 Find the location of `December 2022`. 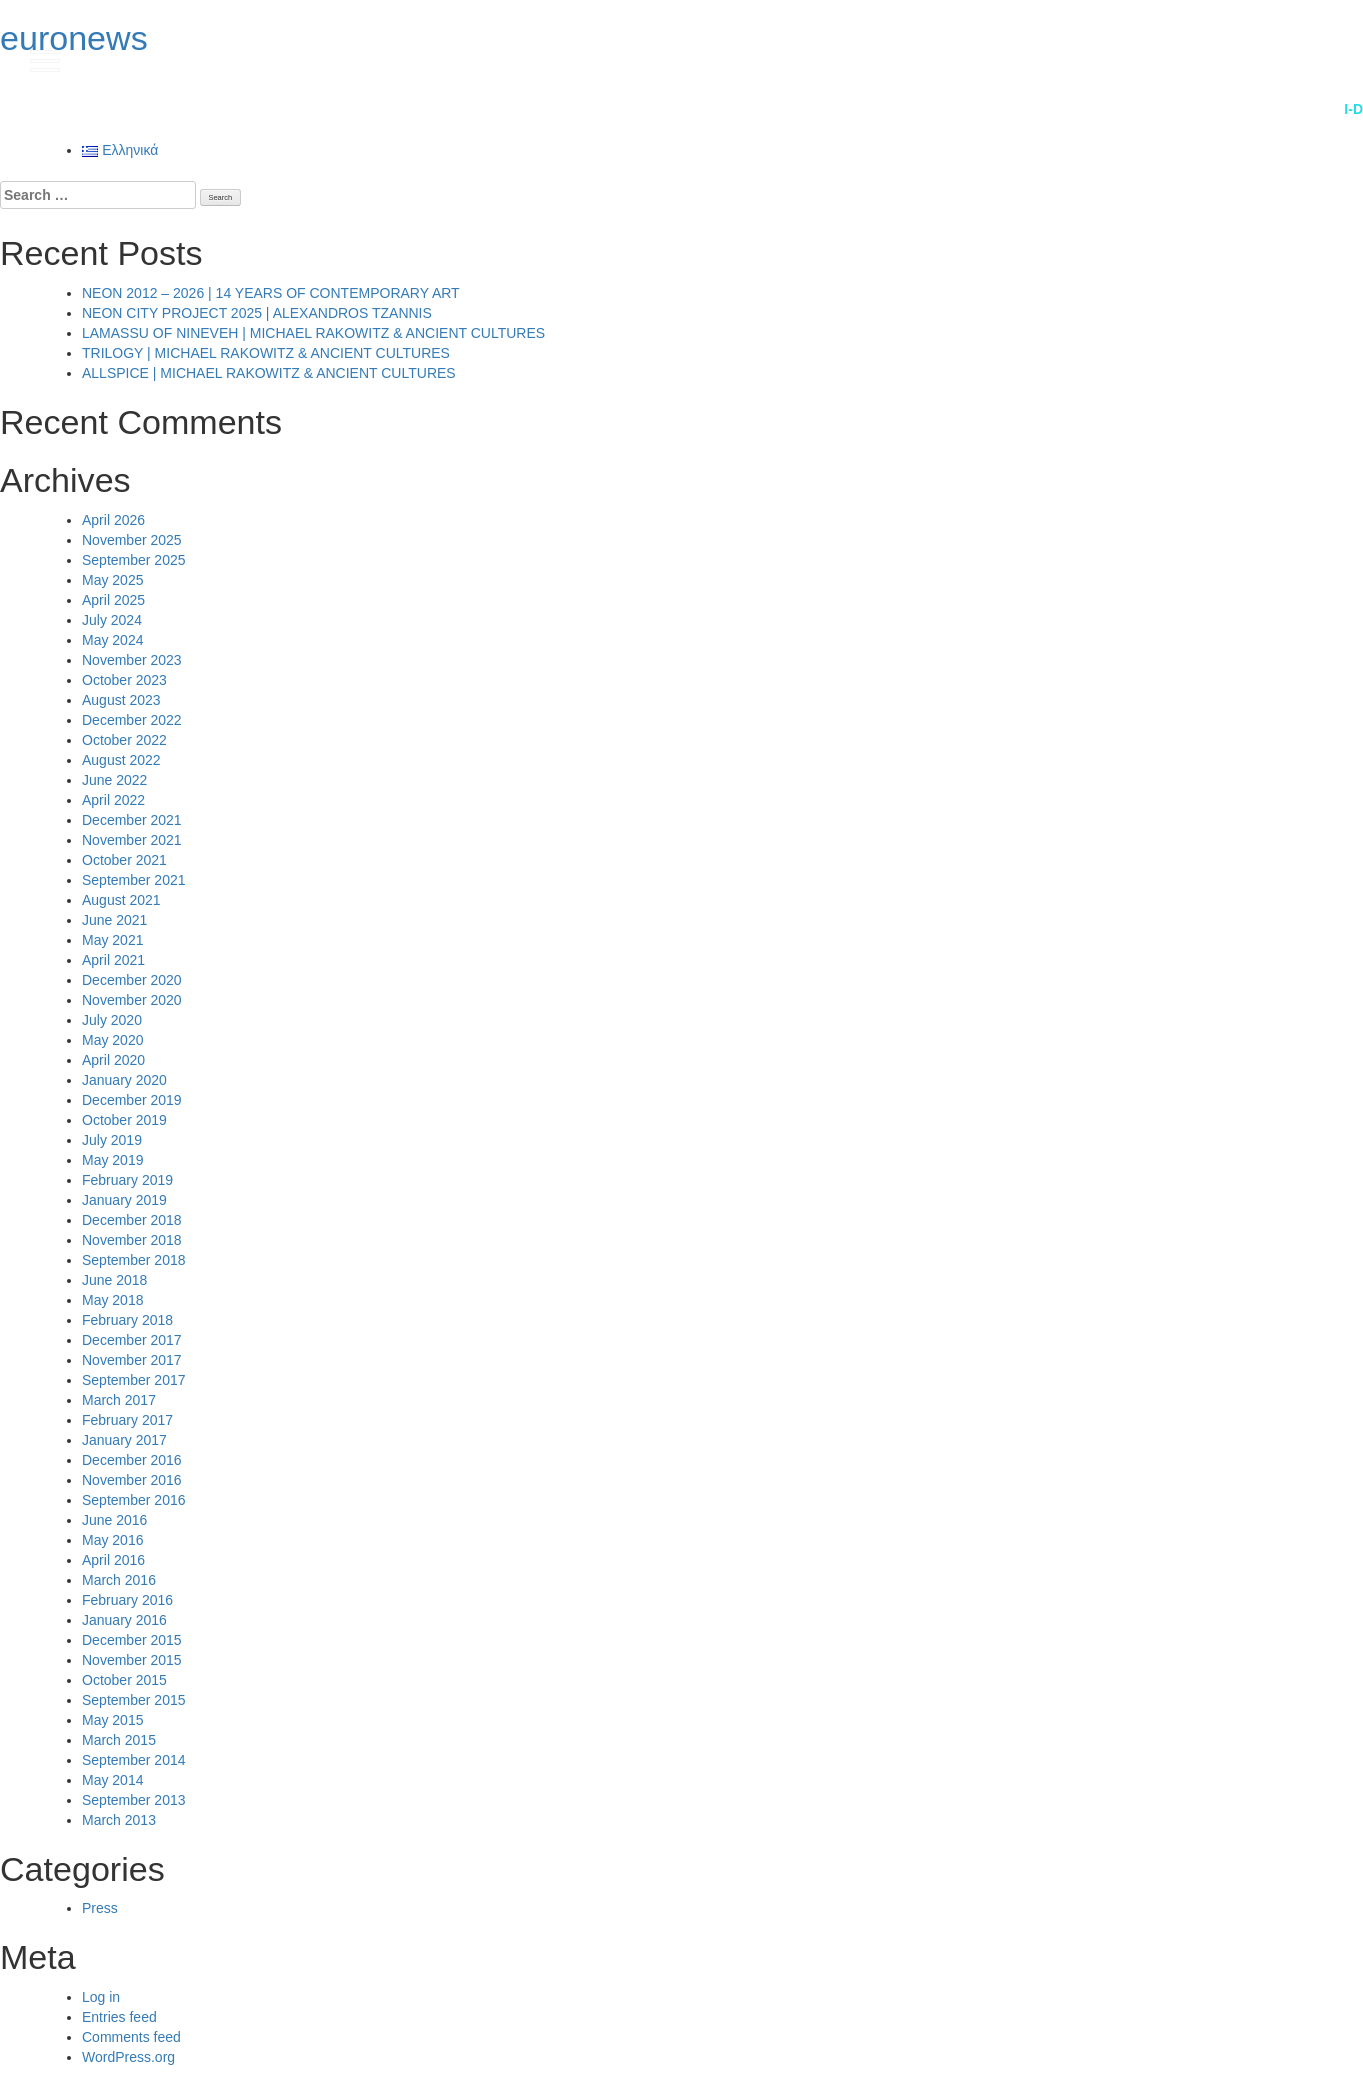

December 2022 is located at coordinates (132, 720).